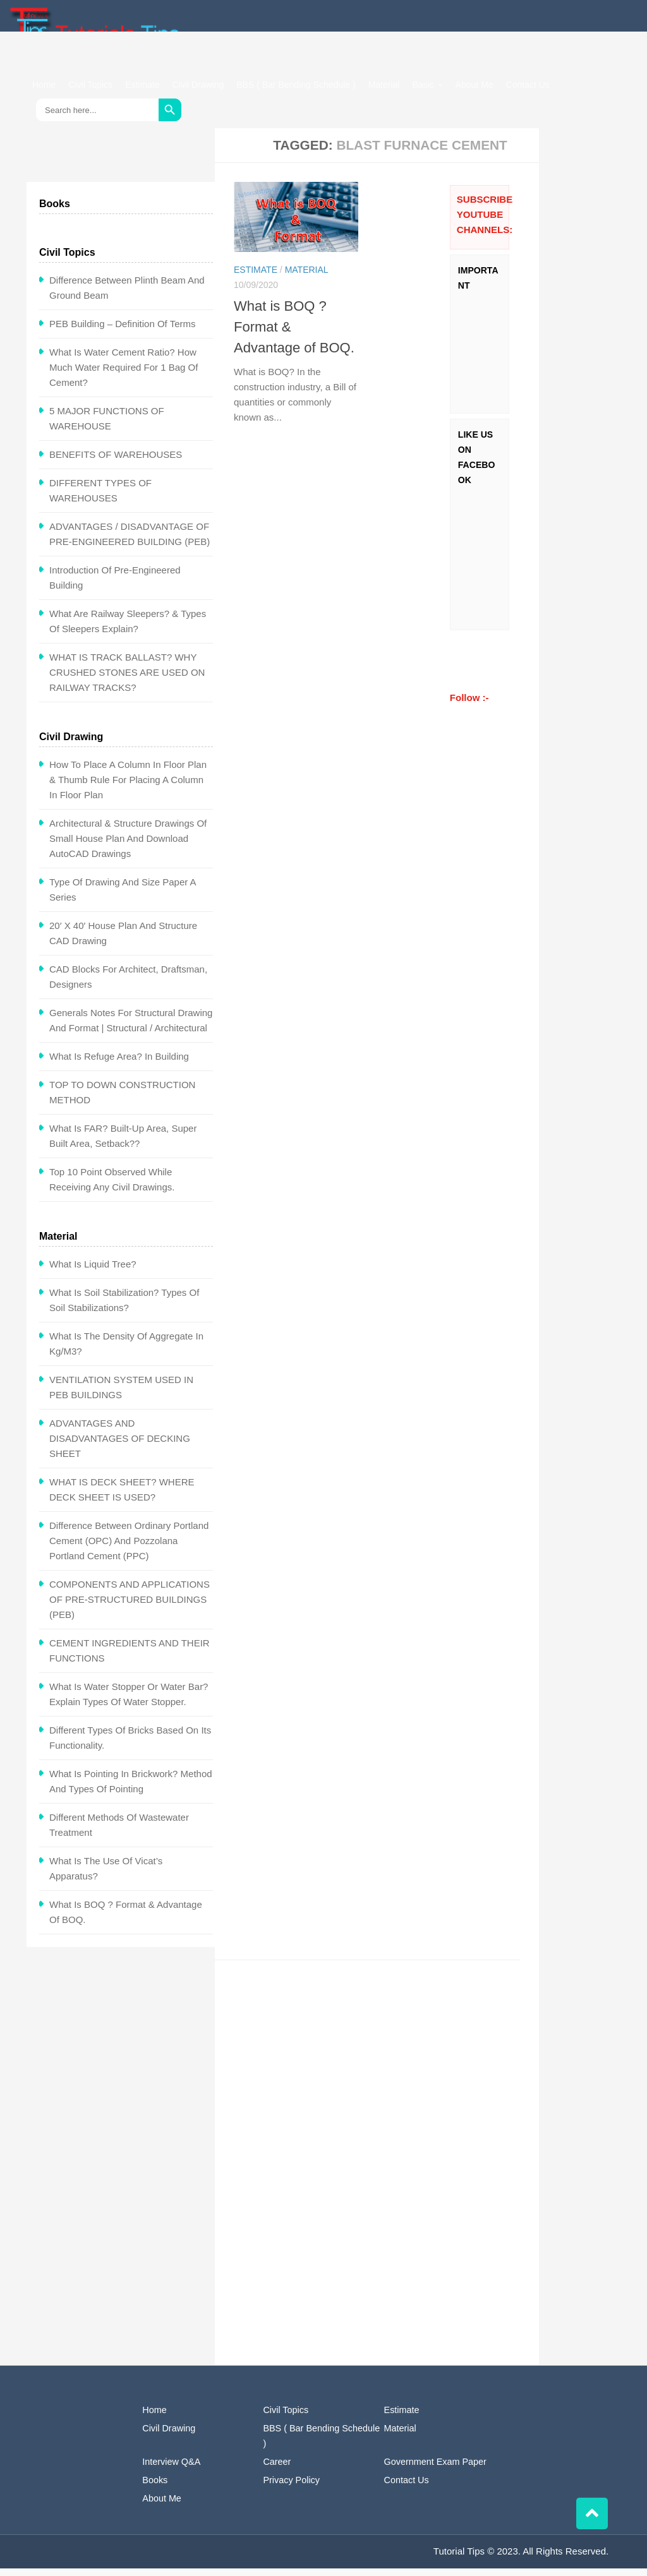 The width and height of the screenshot is (647, 2576). Describe the element at coordinates (474, 85) in the screenshot. I see `About Me` at that location.